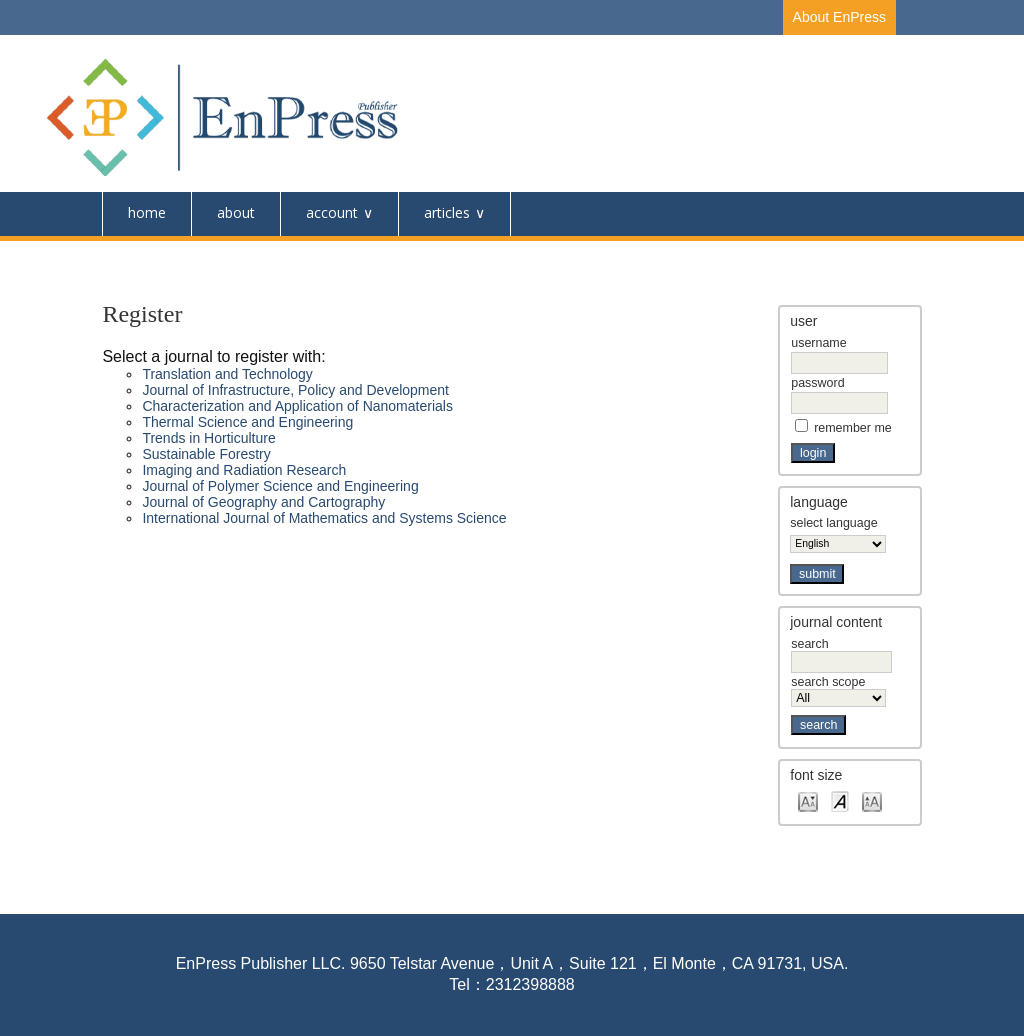 This screenshot has width=1024, height=1036. What do you see at coordinates (247, 422) in the screenshot?
I see `Thermal Science and Engineering` at bounding box center [247, 422].